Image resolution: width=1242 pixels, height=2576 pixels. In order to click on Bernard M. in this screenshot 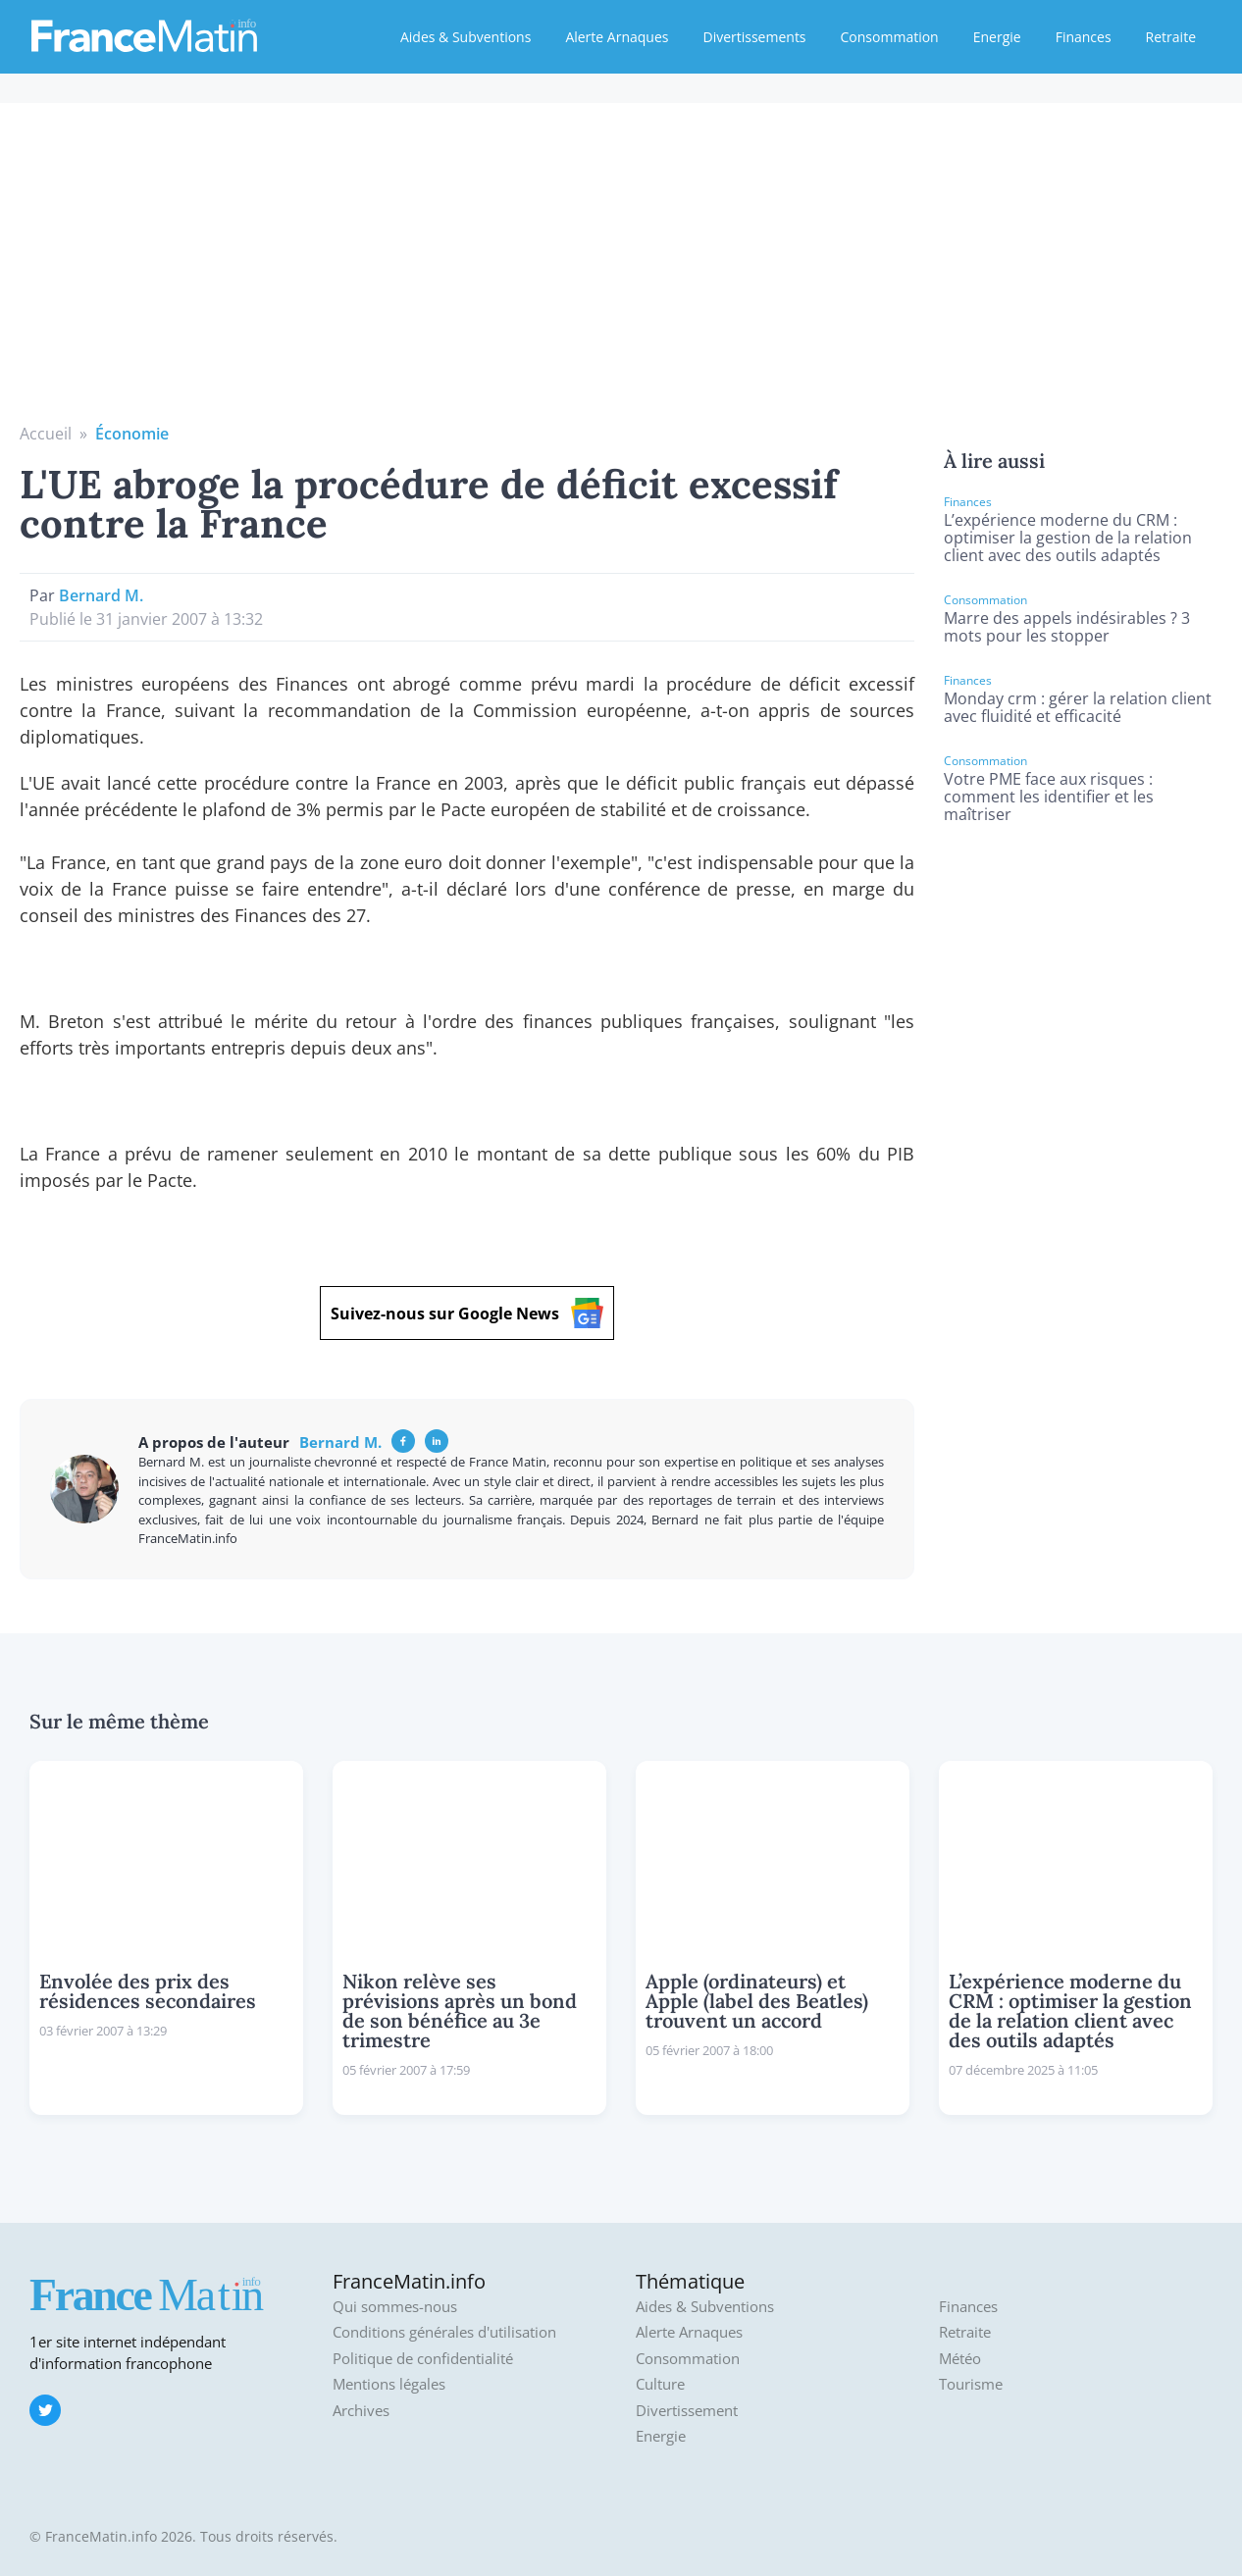, I will do `click(101, 595)`.